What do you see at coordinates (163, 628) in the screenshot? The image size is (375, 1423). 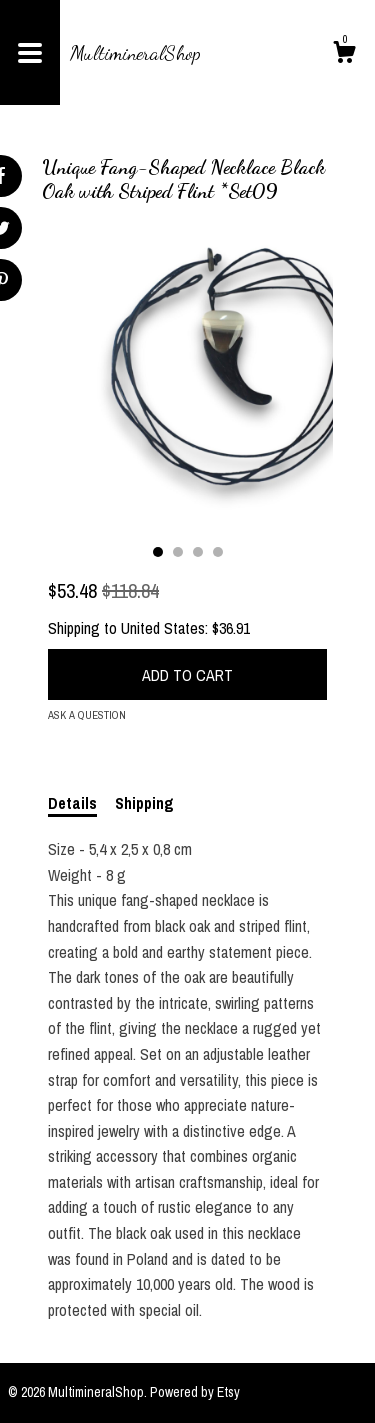 I see `United States` at bounding box center [163, 628].